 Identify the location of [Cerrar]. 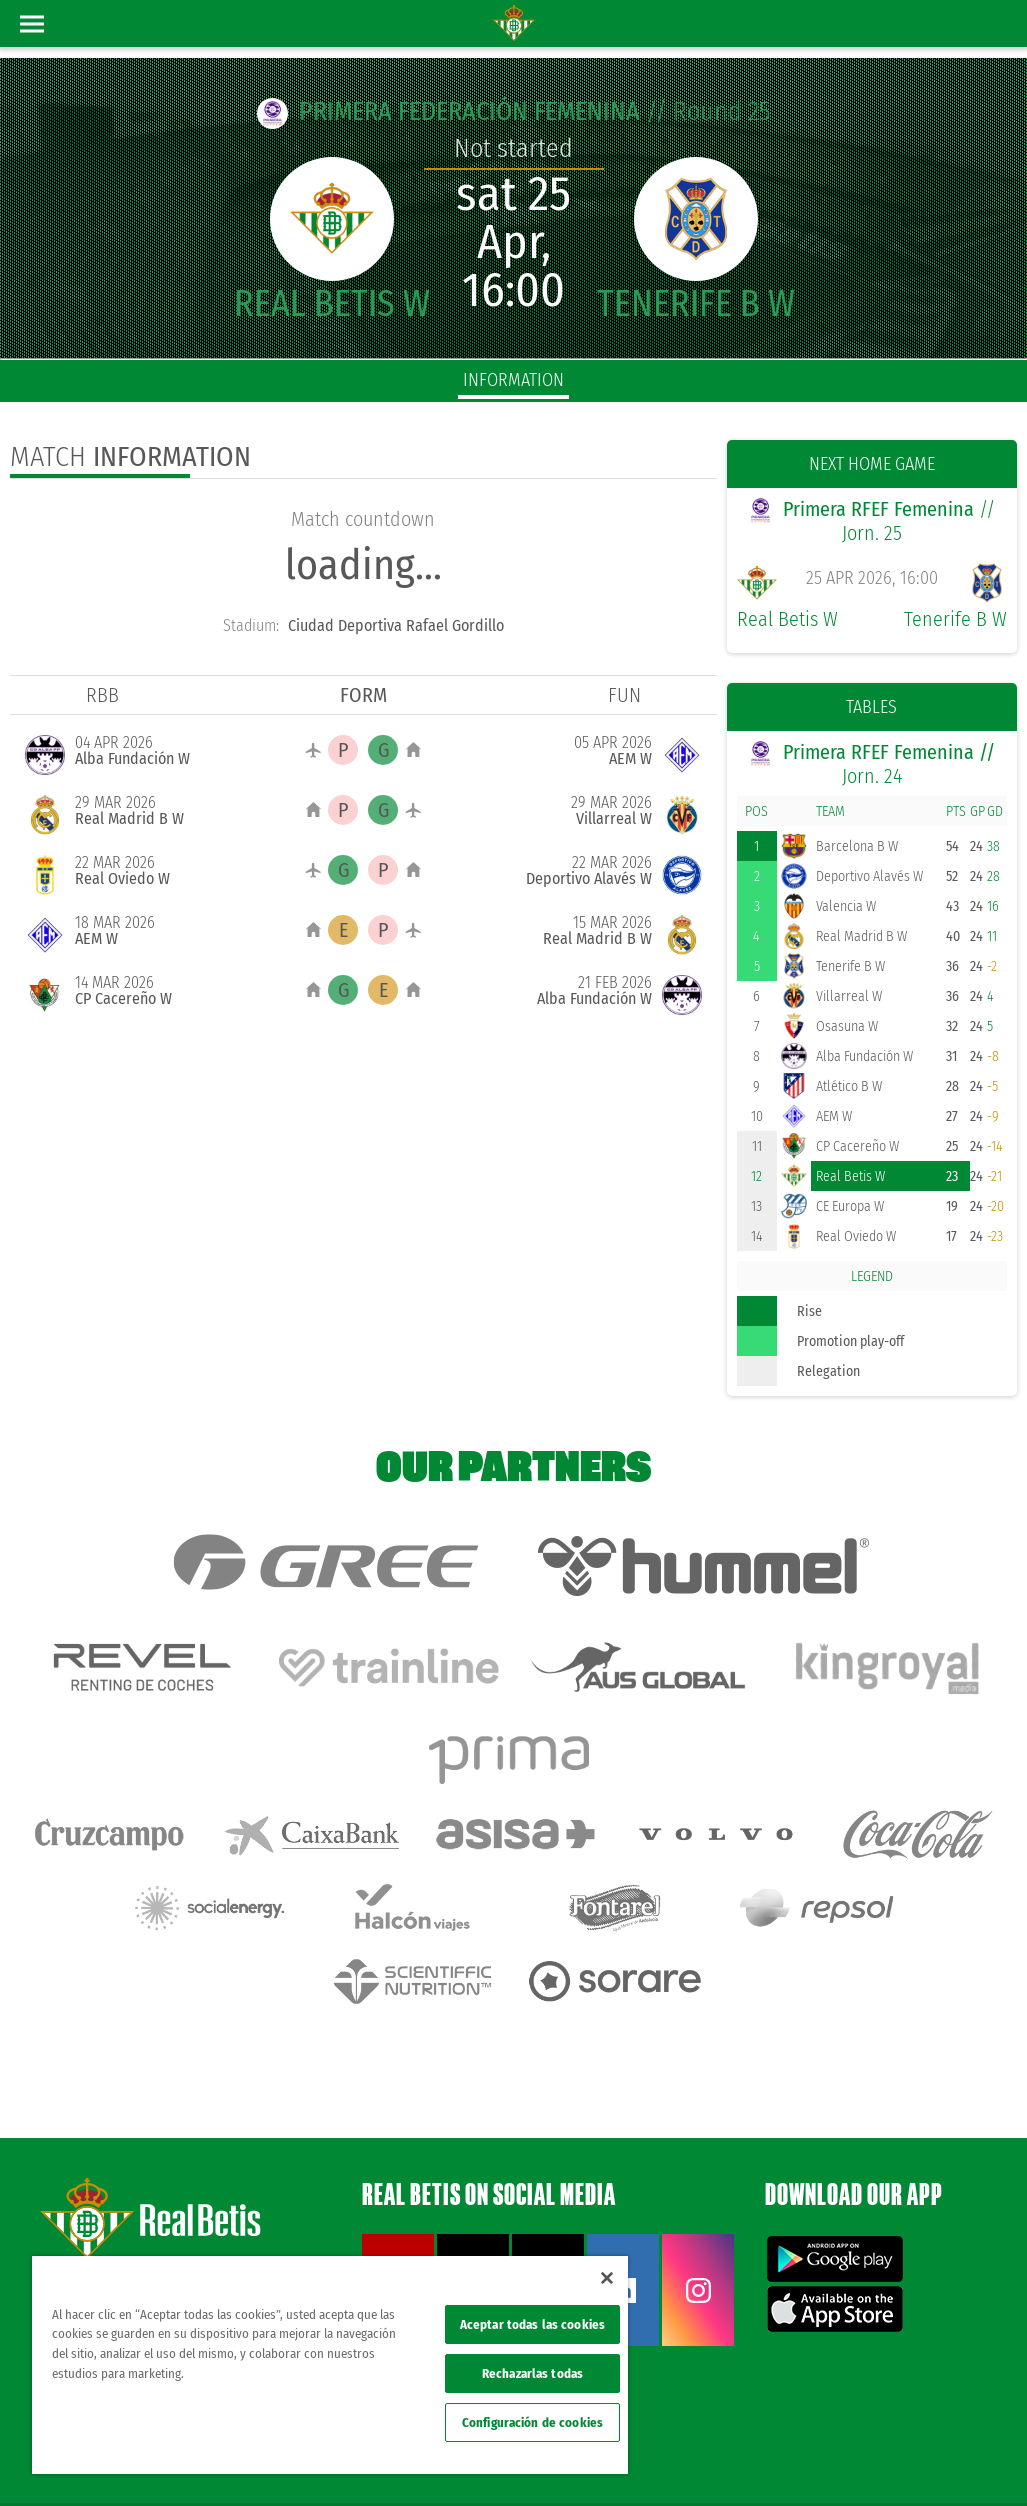
(607, 2278).